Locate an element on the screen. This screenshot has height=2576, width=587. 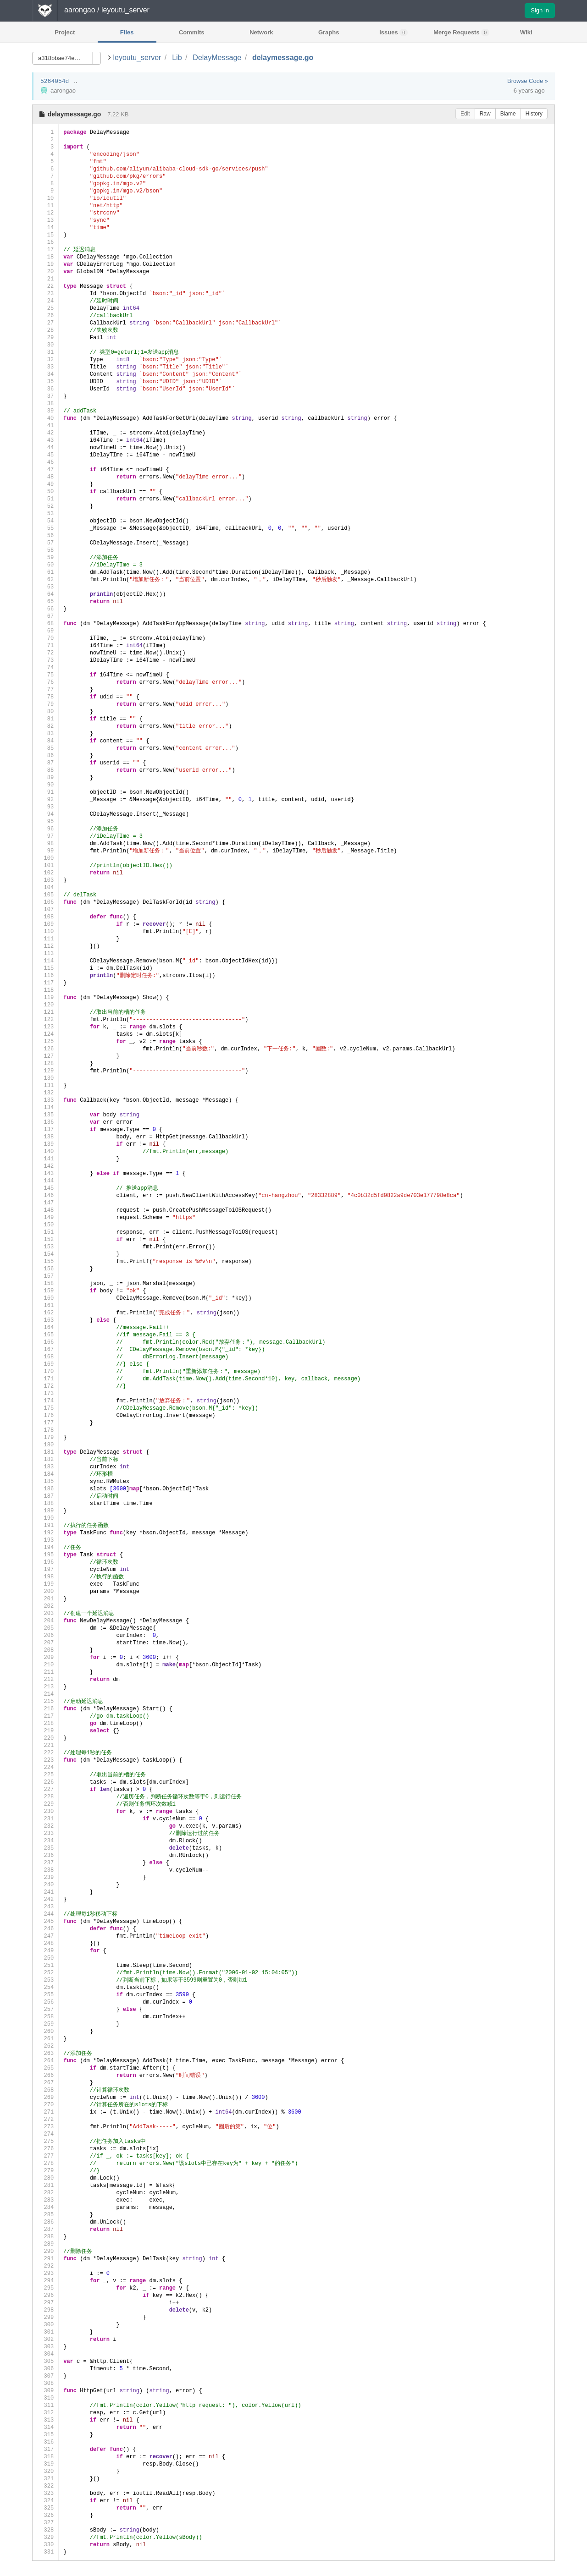
108 is located at coordinates (45, 916).